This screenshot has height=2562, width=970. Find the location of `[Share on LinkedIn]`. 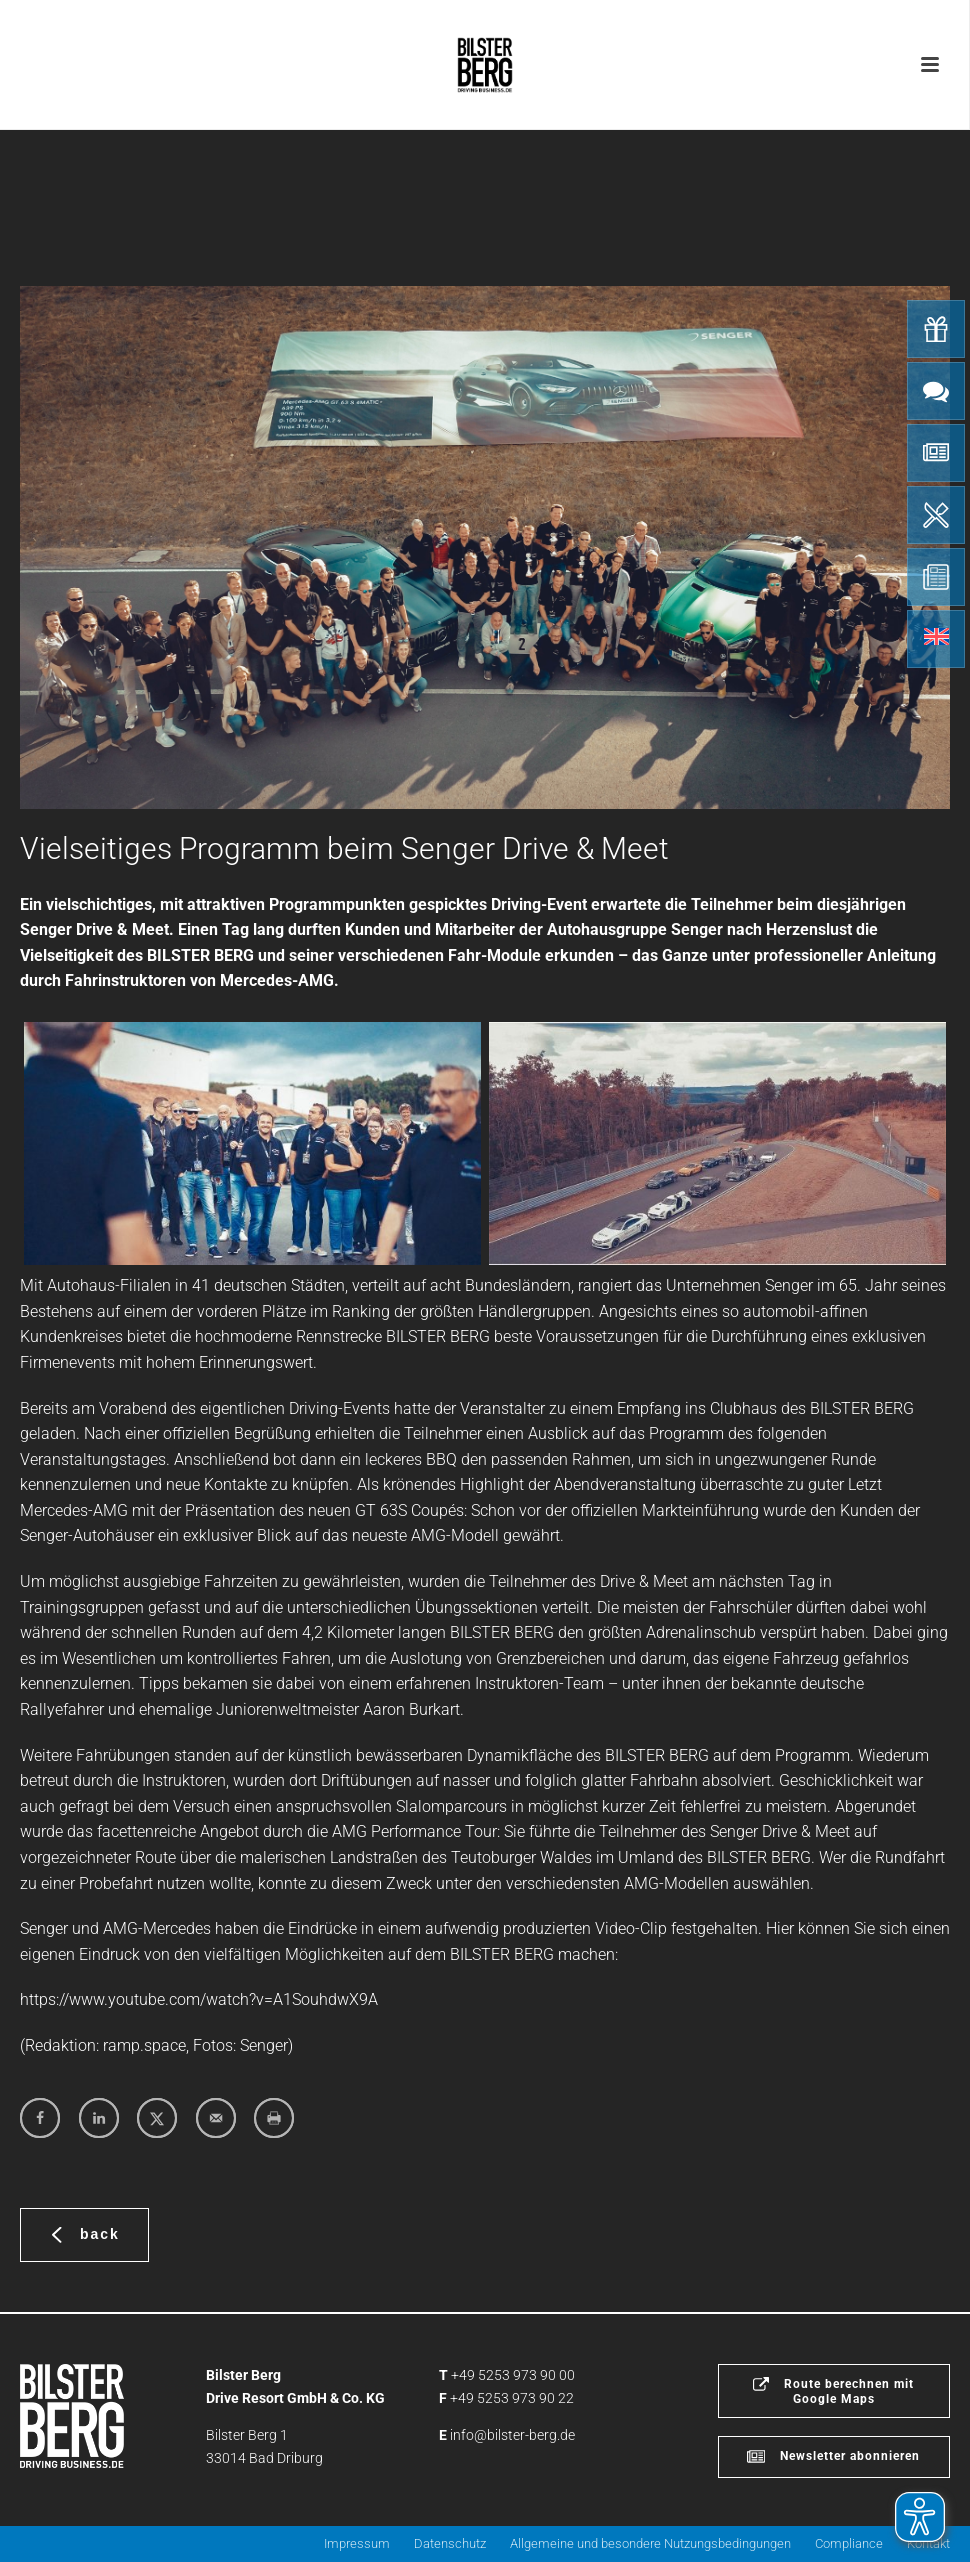

[Share on LinkedIn] is located at coordinates (99, 2118).